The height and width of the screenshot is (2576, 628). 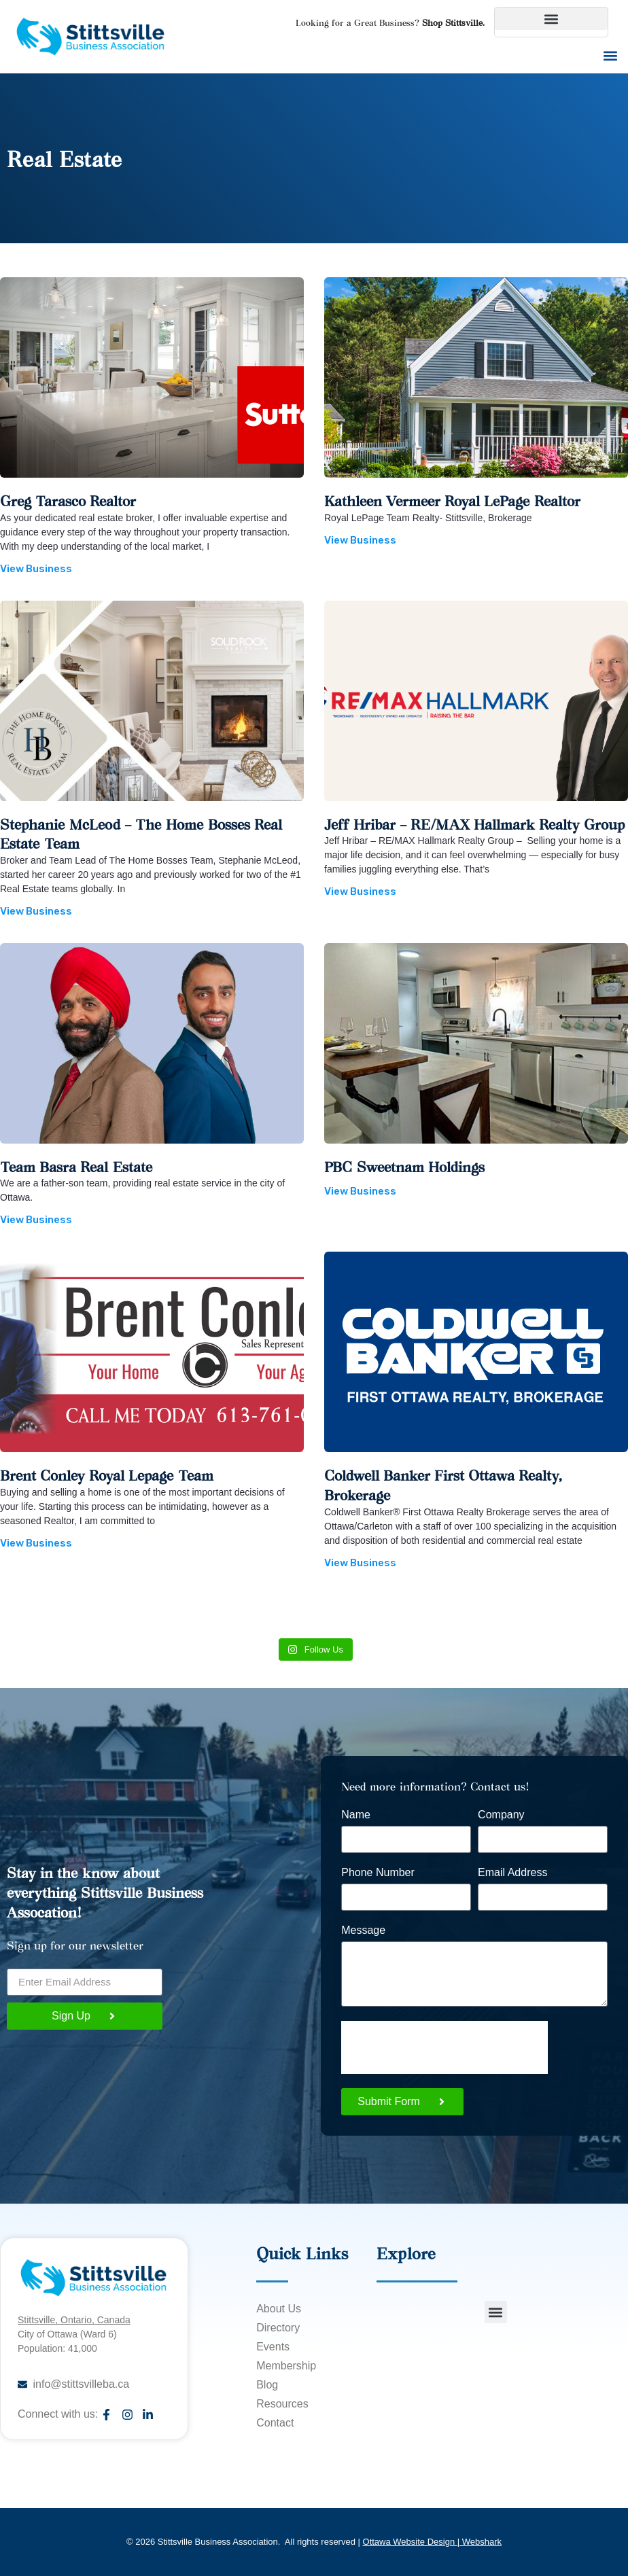 I want to click on Email Address, so click(x=512, y=1872).